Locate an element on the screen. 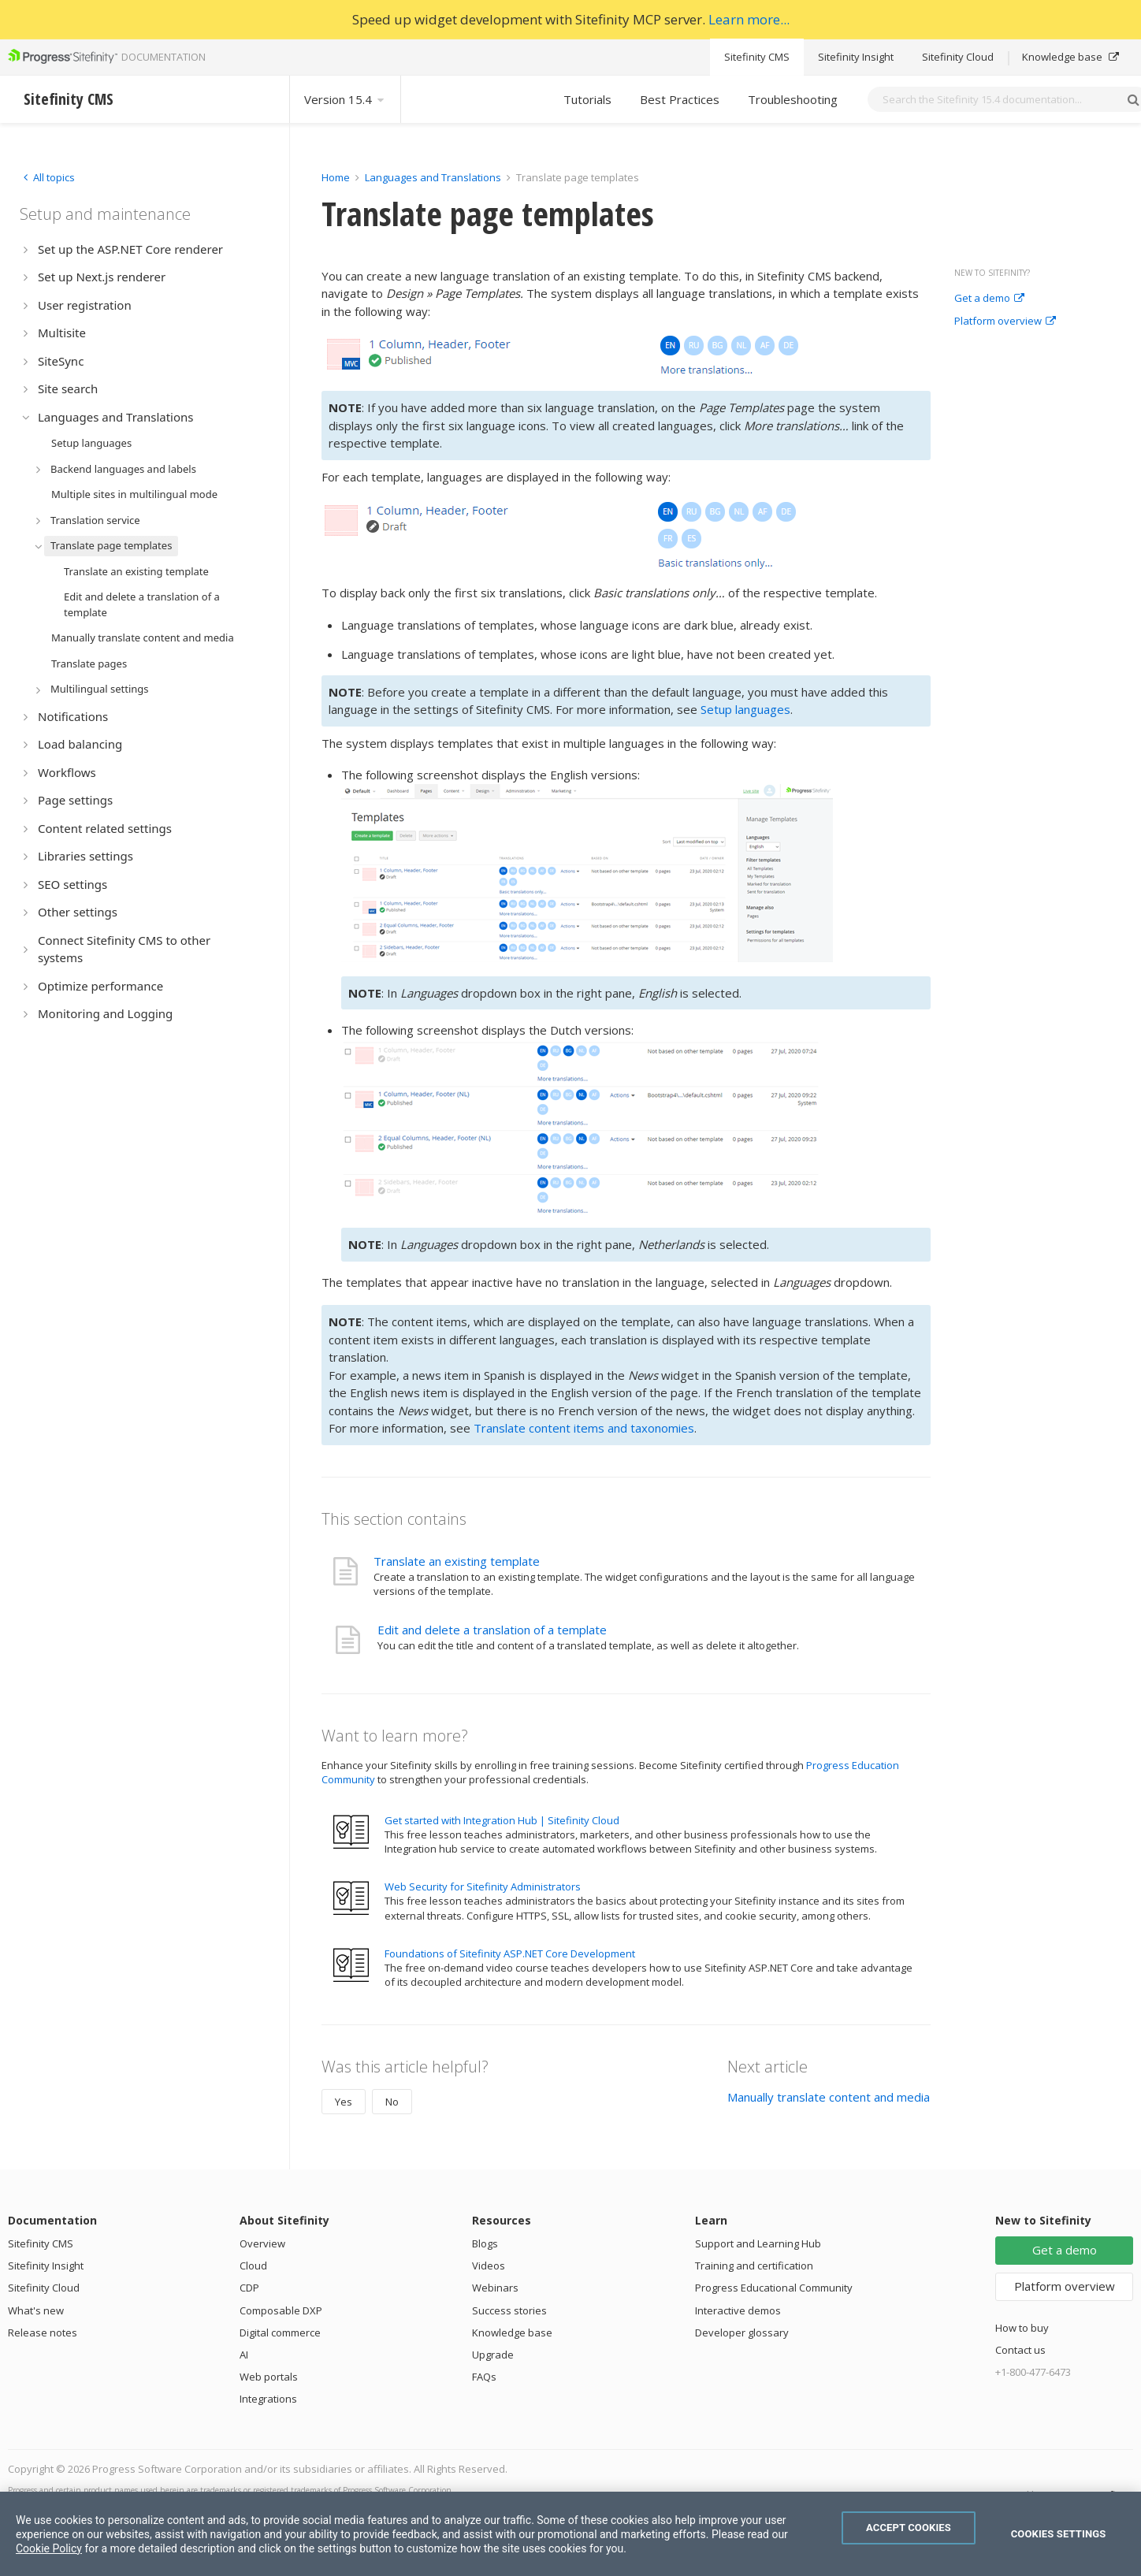 This screenshot has width=1141, height=2576. Yes is located at coordinates (343, 2102).